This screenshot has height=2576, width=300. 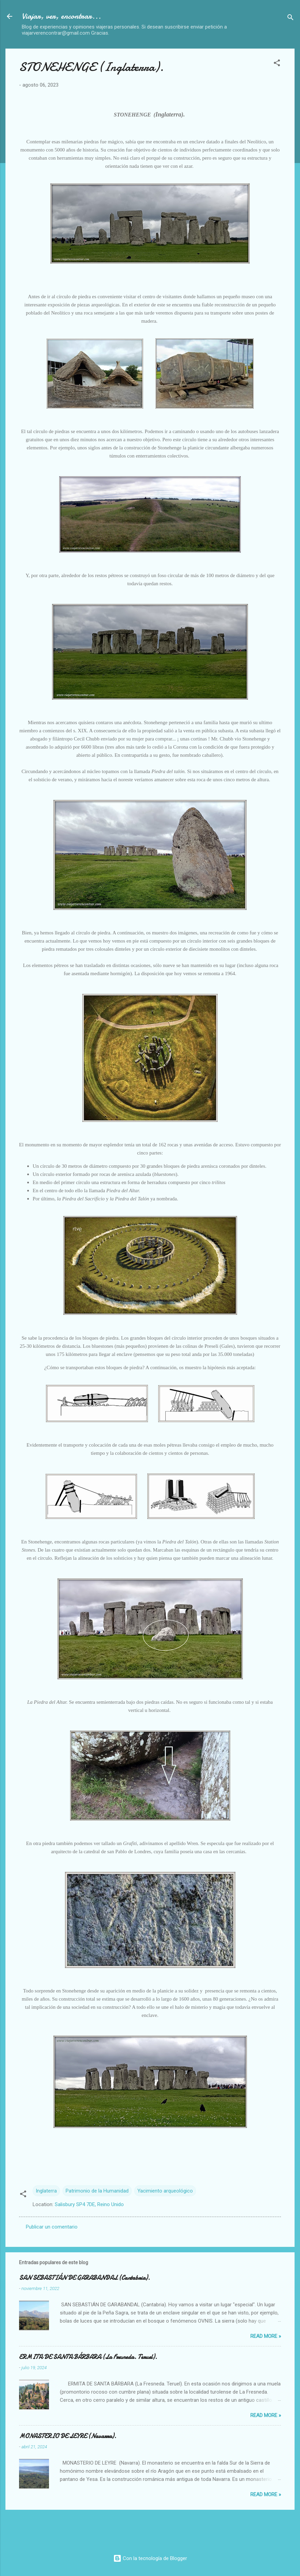 I want to click on Read more », so click(x=265, y=2336).